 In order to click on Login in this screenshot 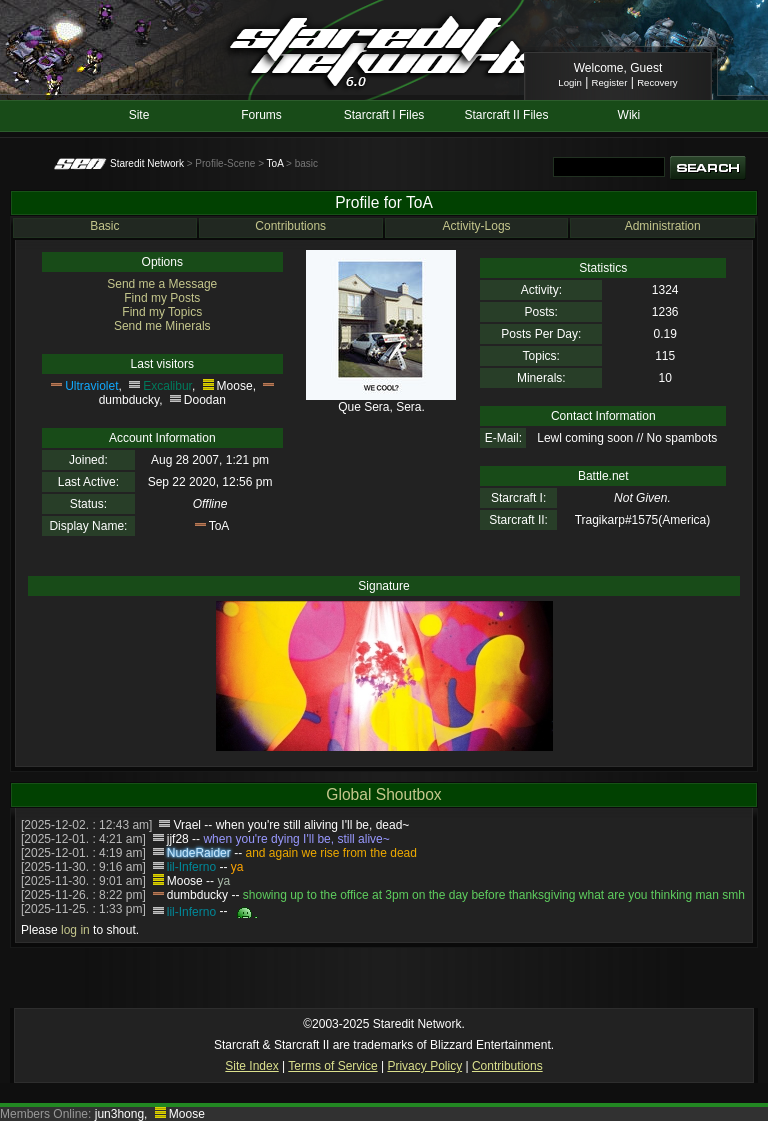, I will do `click(569, 82)`.